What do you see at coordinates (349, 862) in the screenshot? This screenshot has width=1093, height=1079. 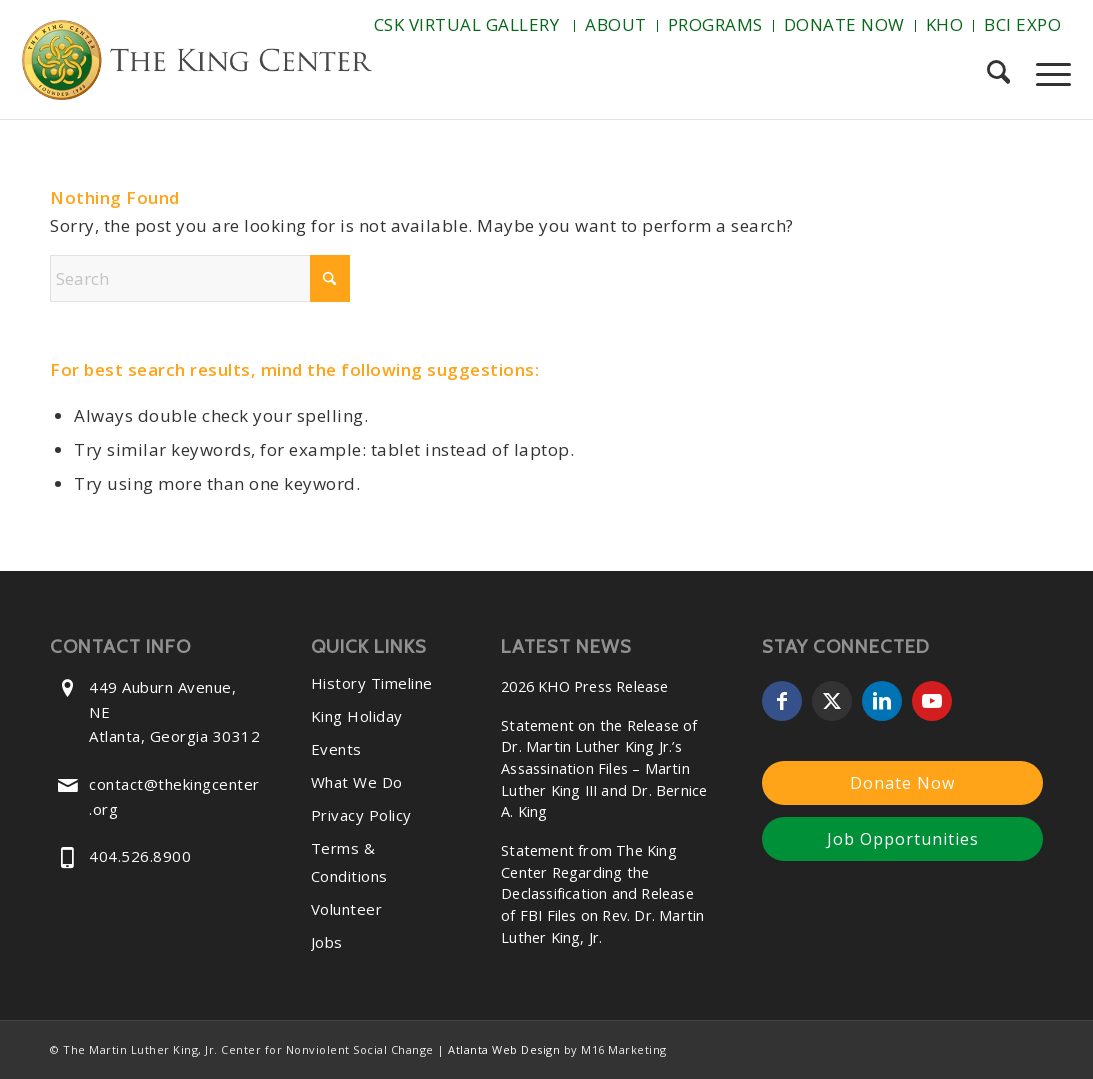 I see `Terms & Conditions` at bounding box center [349, 862].